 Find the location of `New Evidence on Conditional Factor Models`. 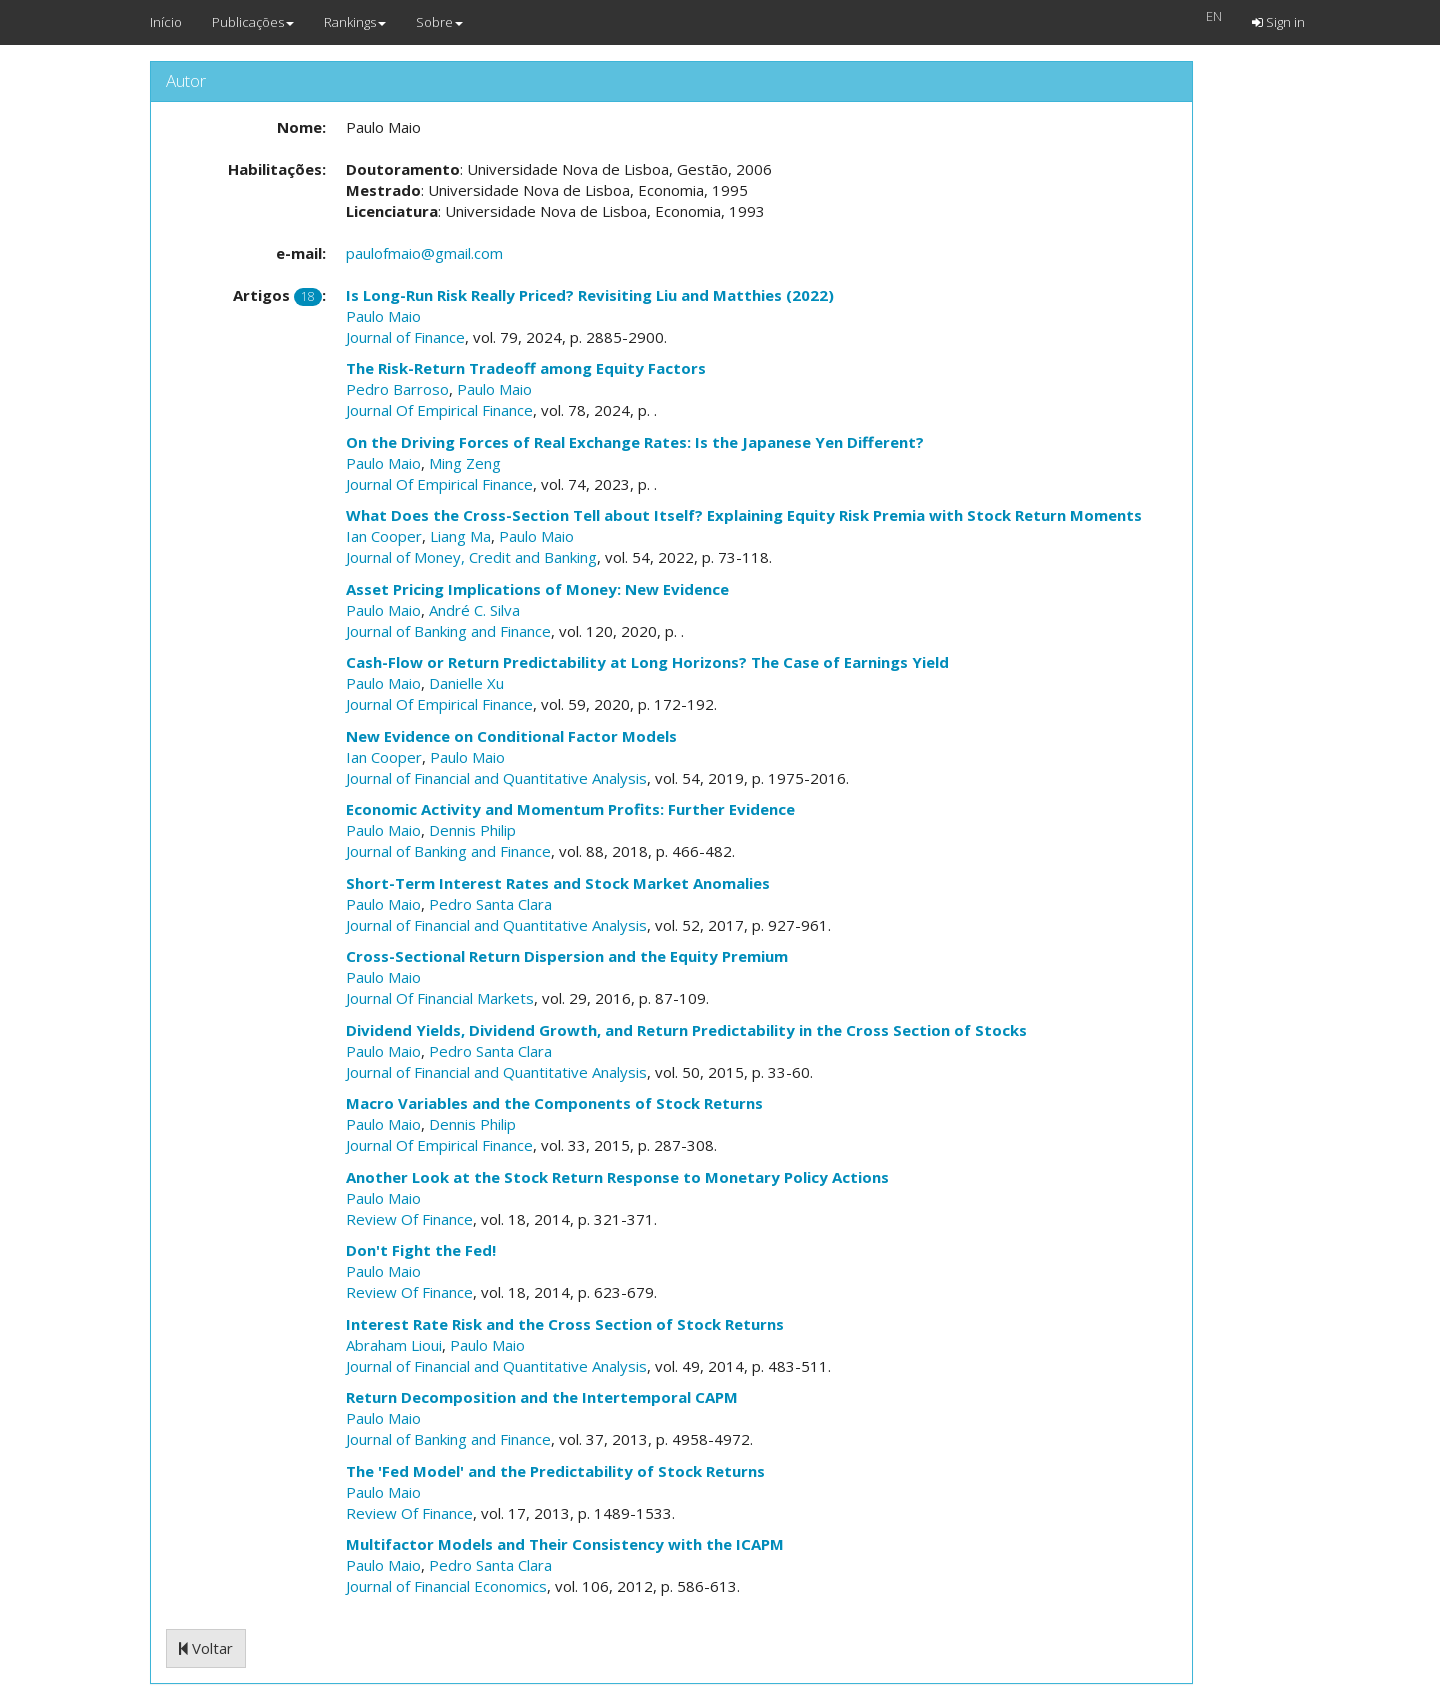

New Evidence on Conditional Factor Models is located at coordinates (511, 736).